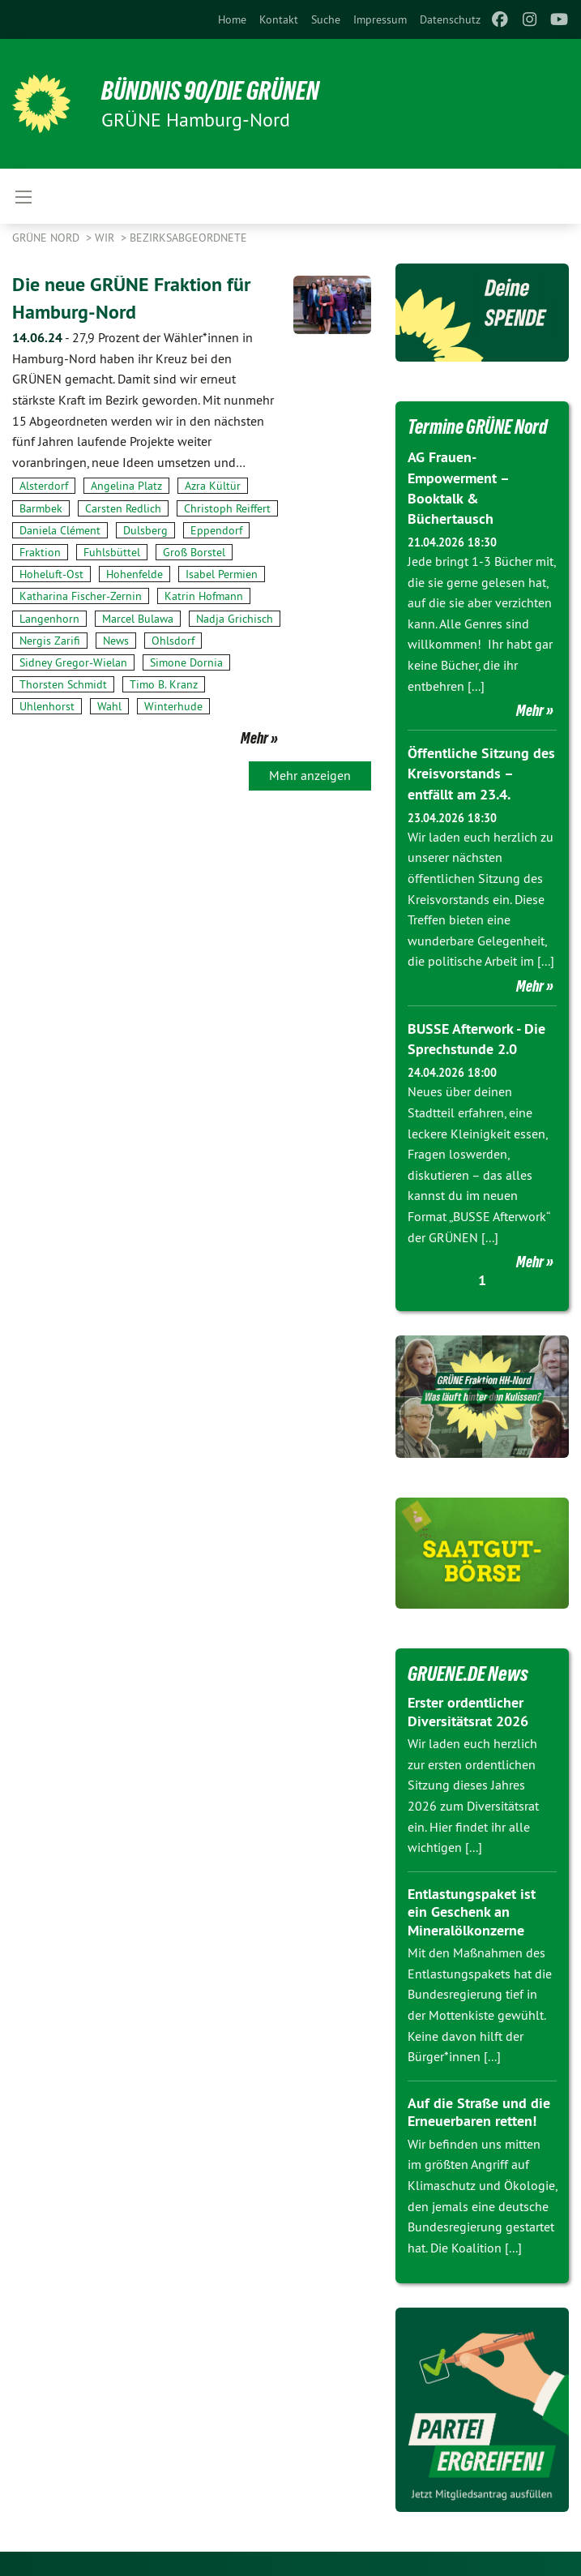 The image size is (581, 2576). I want to click on Simone Dornia, so click(186, 661).